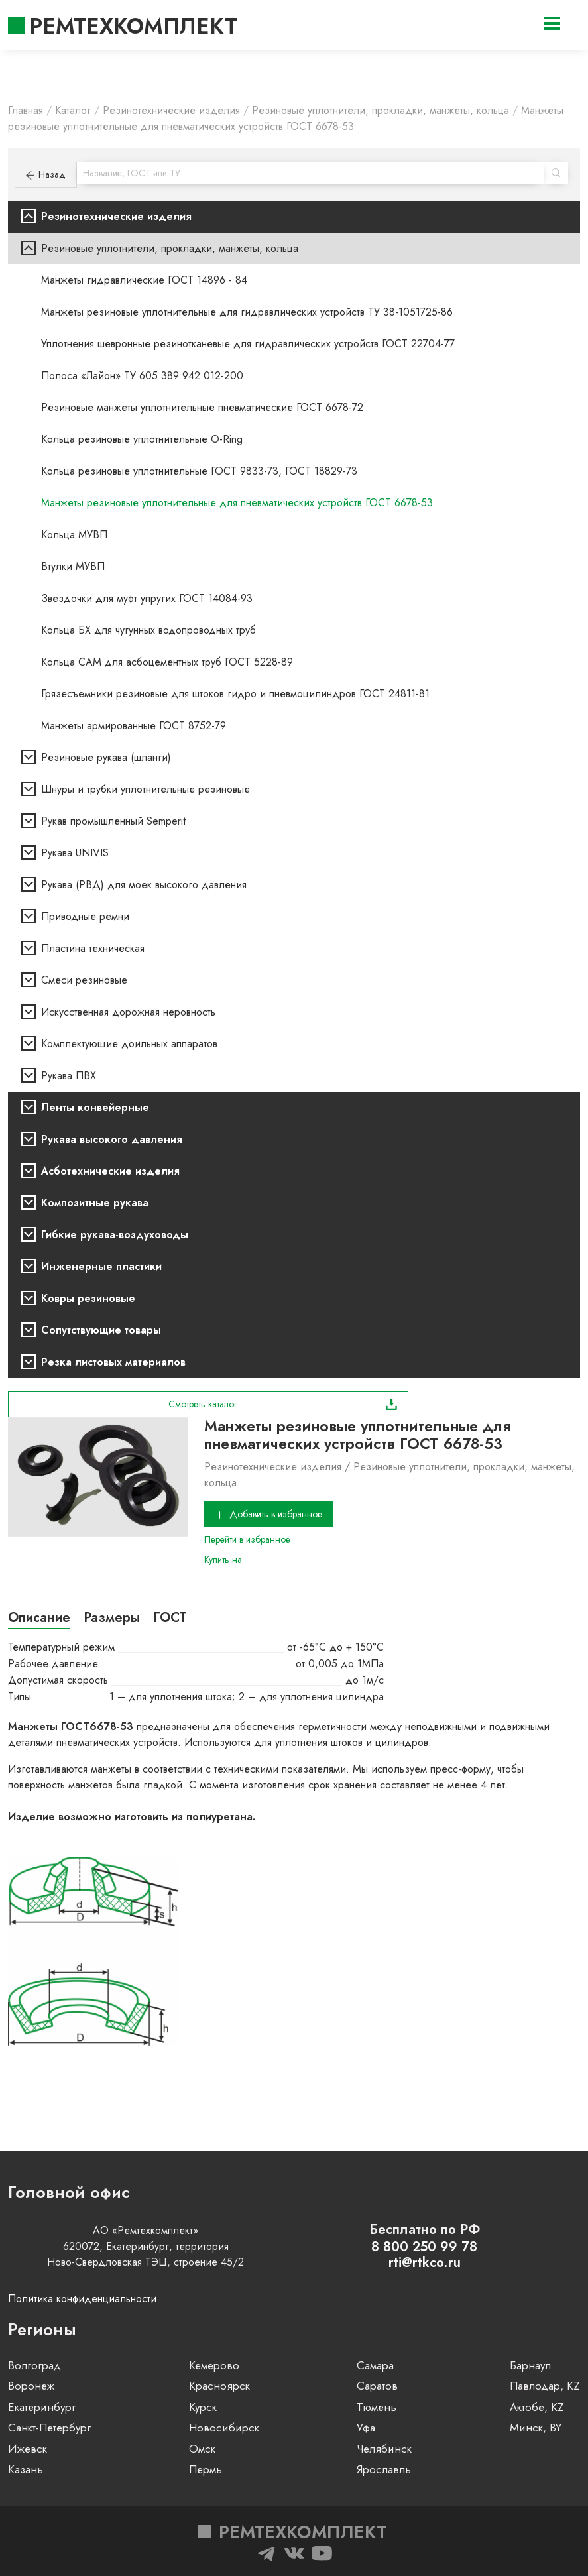 This screenshot has height=2576, width=588. What do you see at coordinates (203, 2407) in the screenshot?
I see `Курск` at bounding box center [203, 2407].